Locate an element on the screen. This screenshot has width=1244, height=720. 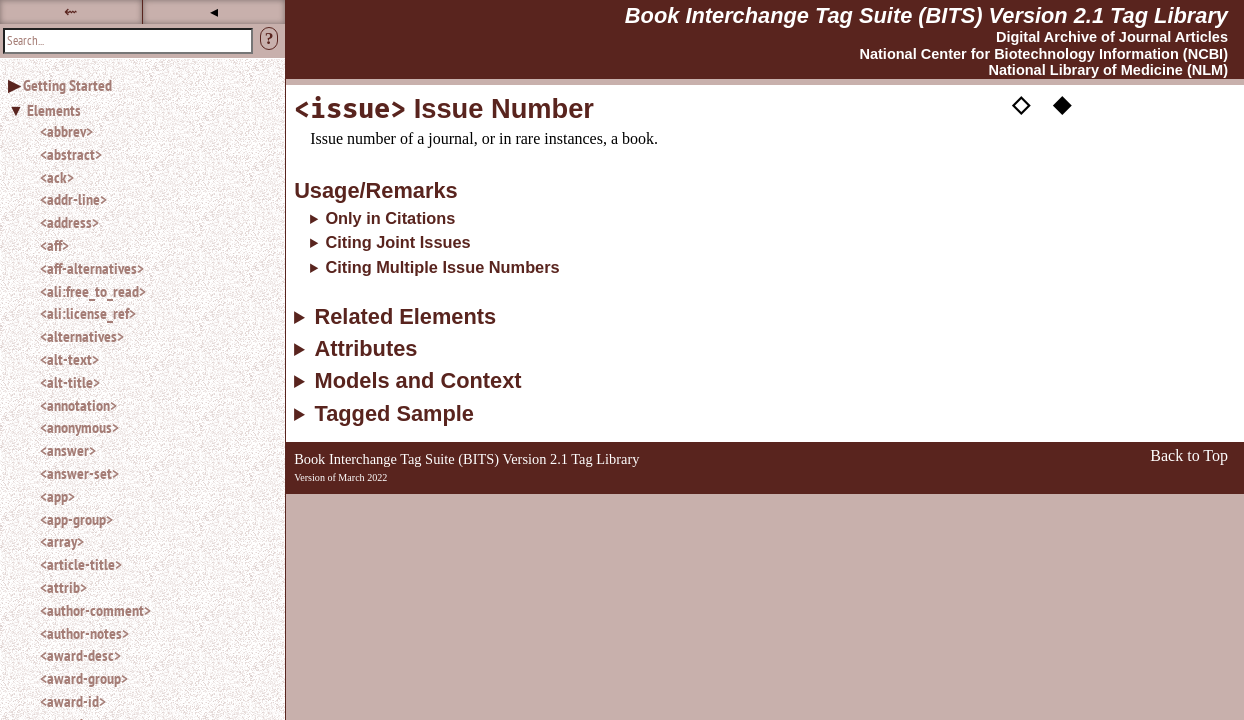
◇ [button] is located at coordinates (1021, 103).